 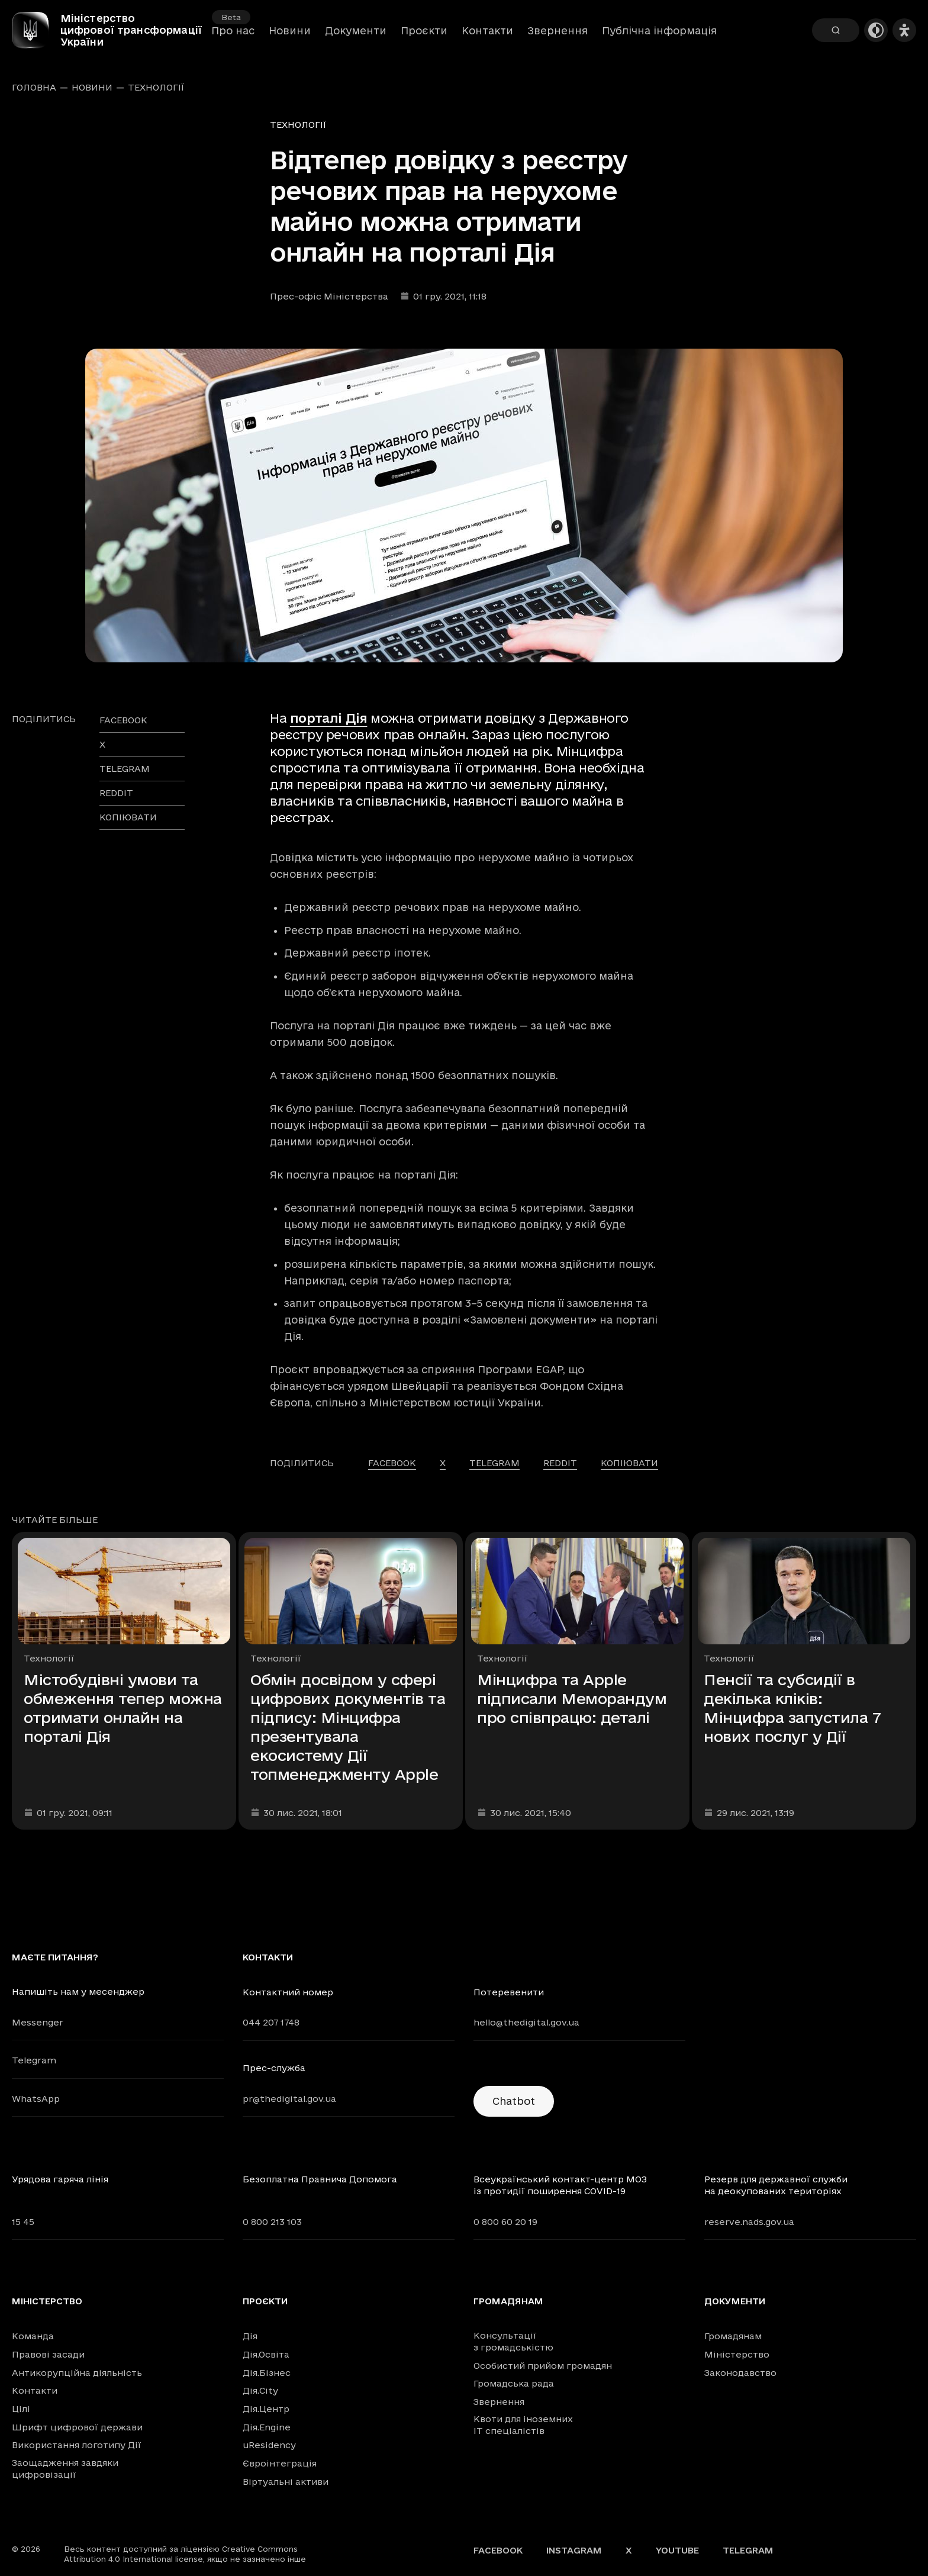 What do you see at coordinates (513, 2383) in the screenshot?
I see `Громадська рада` at bounding box center [513, 2383].